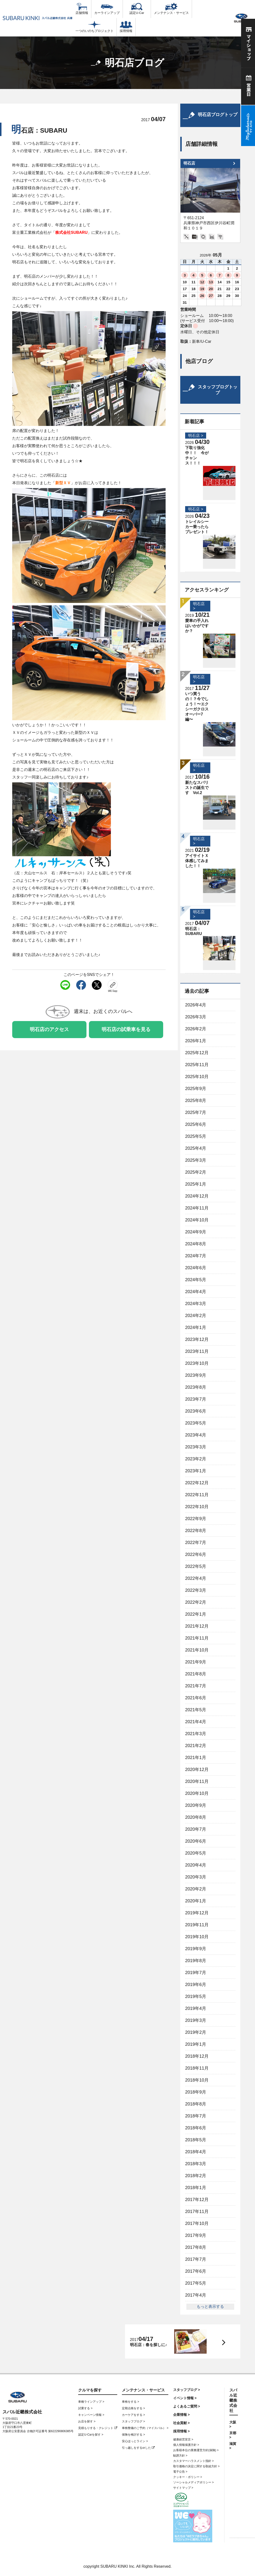 The width and height of the screenshot is (255, 2576). I want to click on 次へ, so click(219, 2342).